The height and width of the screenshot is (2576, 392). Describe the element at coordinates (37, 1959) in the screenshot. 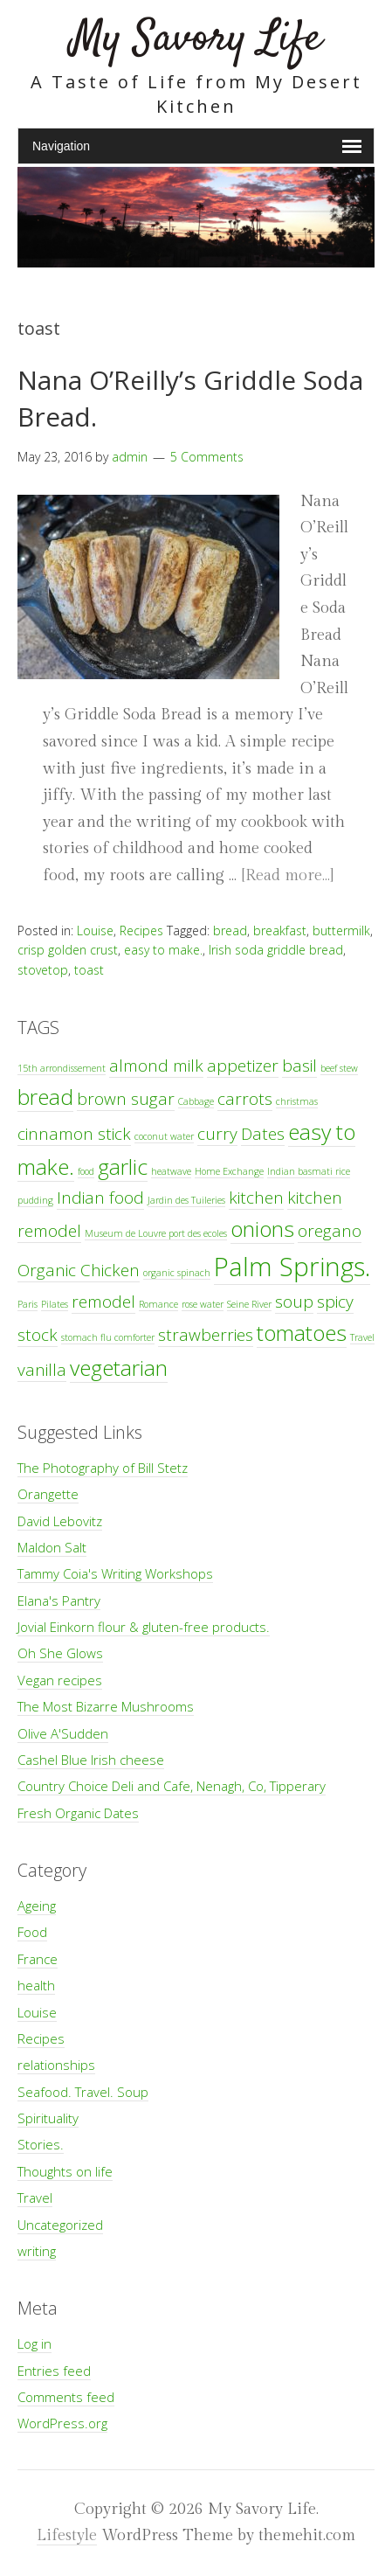

I see `France` at that location.